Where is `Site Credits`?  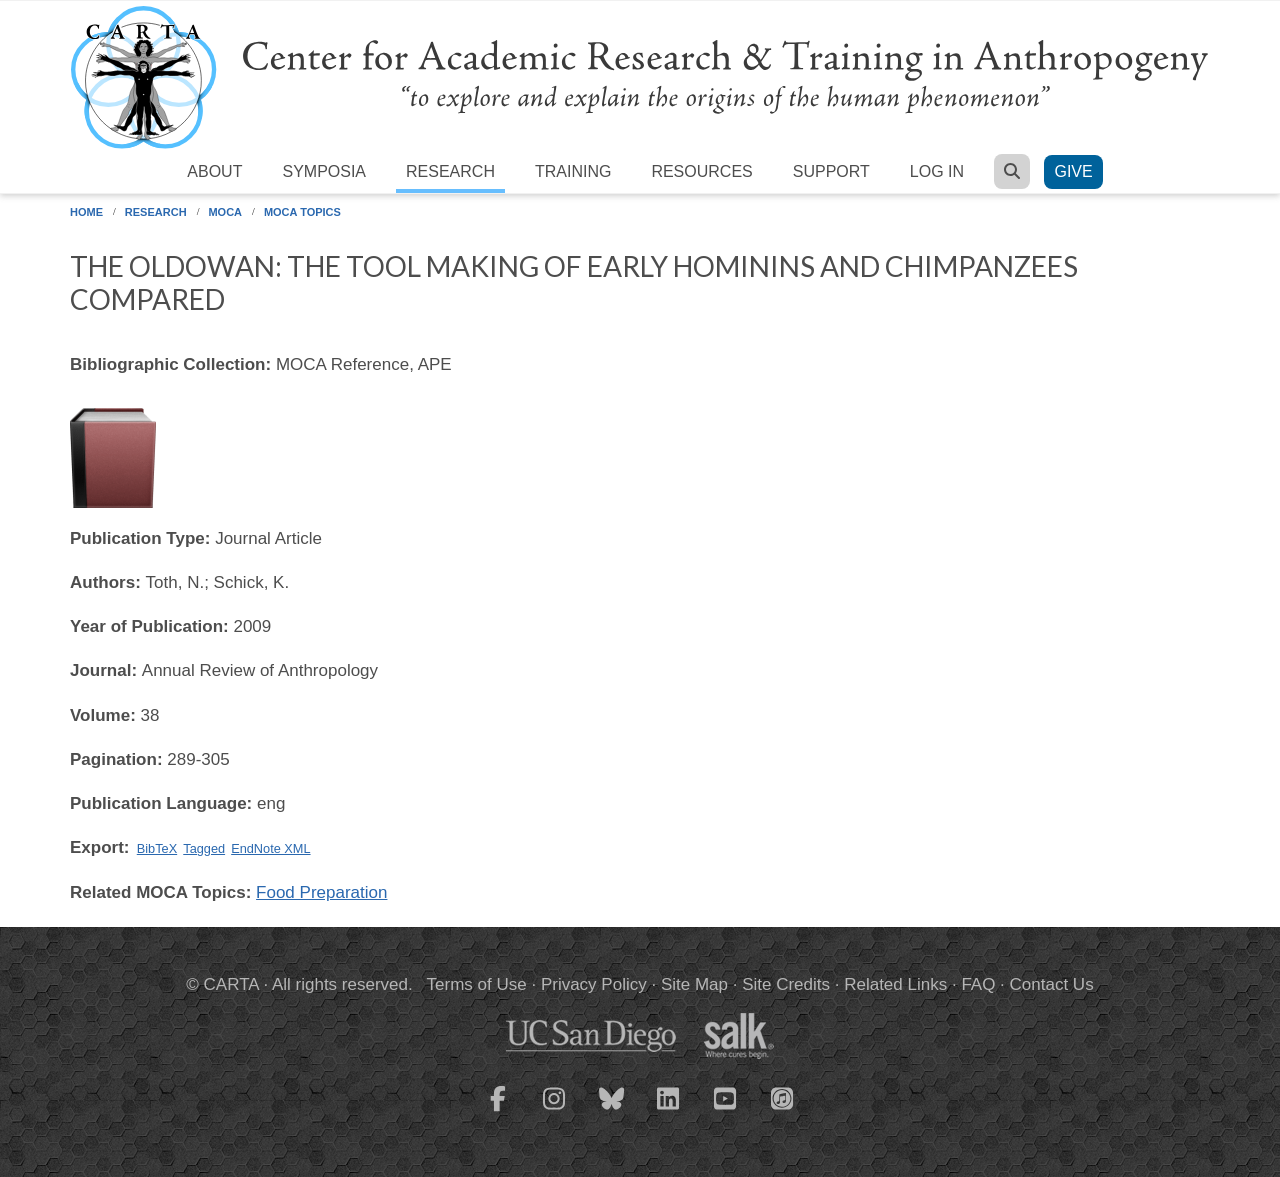 Site Credits is located at coordinates (786, 984).